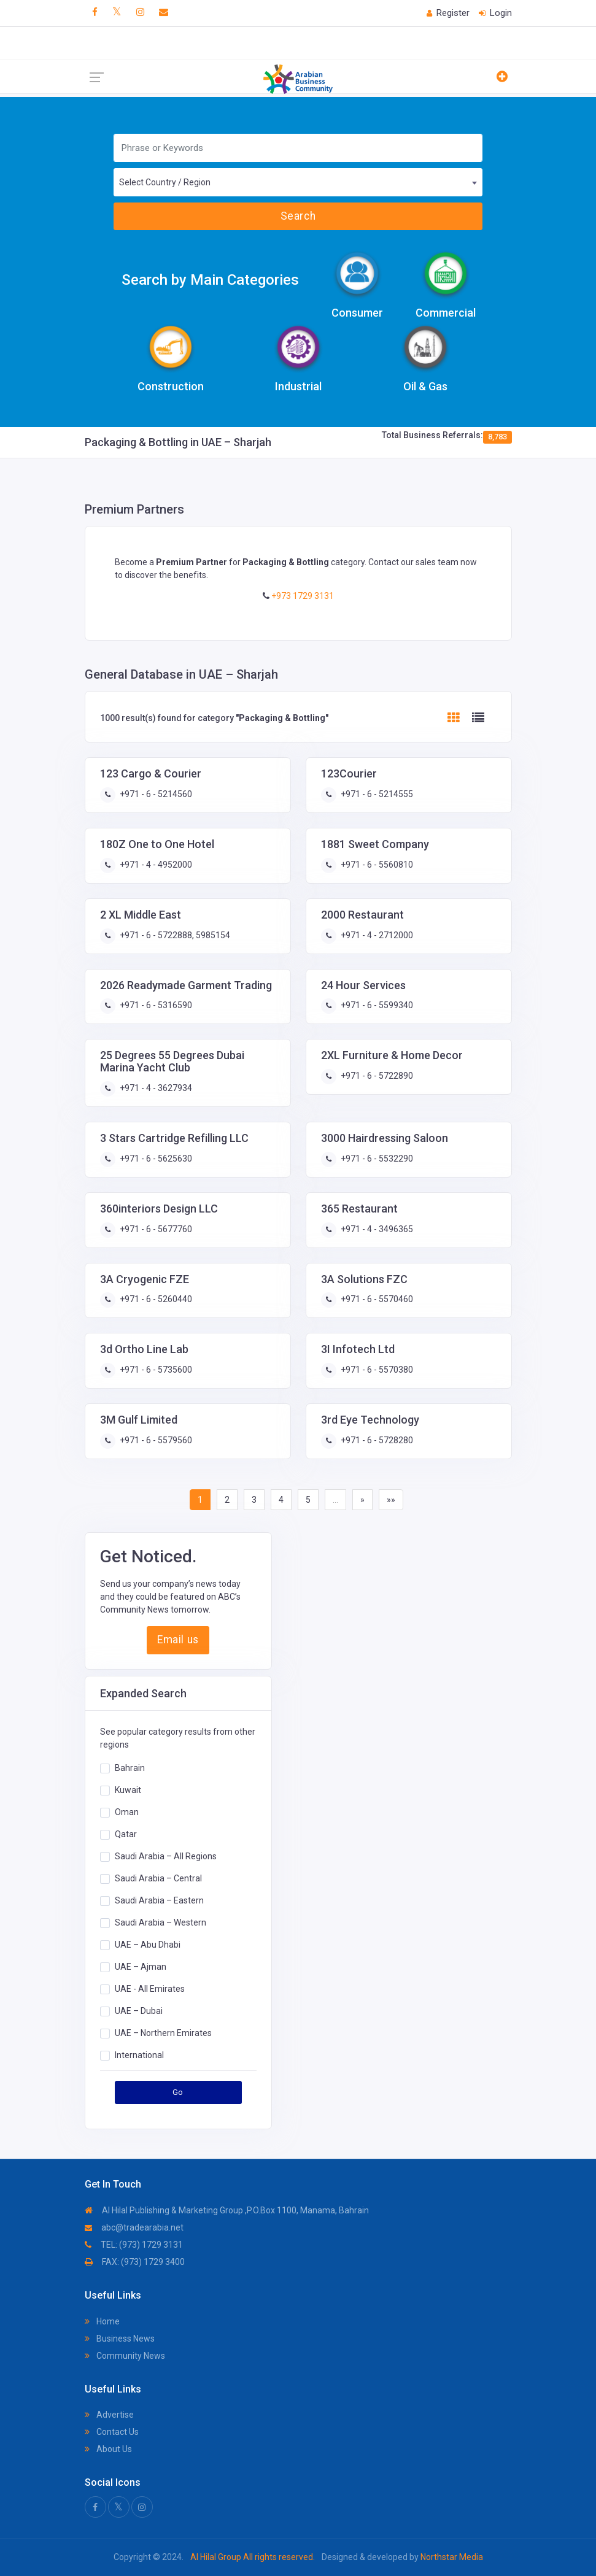  What do you see at coordinates (155, 1088) in the screenshot?
I see `+971 - 4 - 3627934` at bounding box center [155, 1088].